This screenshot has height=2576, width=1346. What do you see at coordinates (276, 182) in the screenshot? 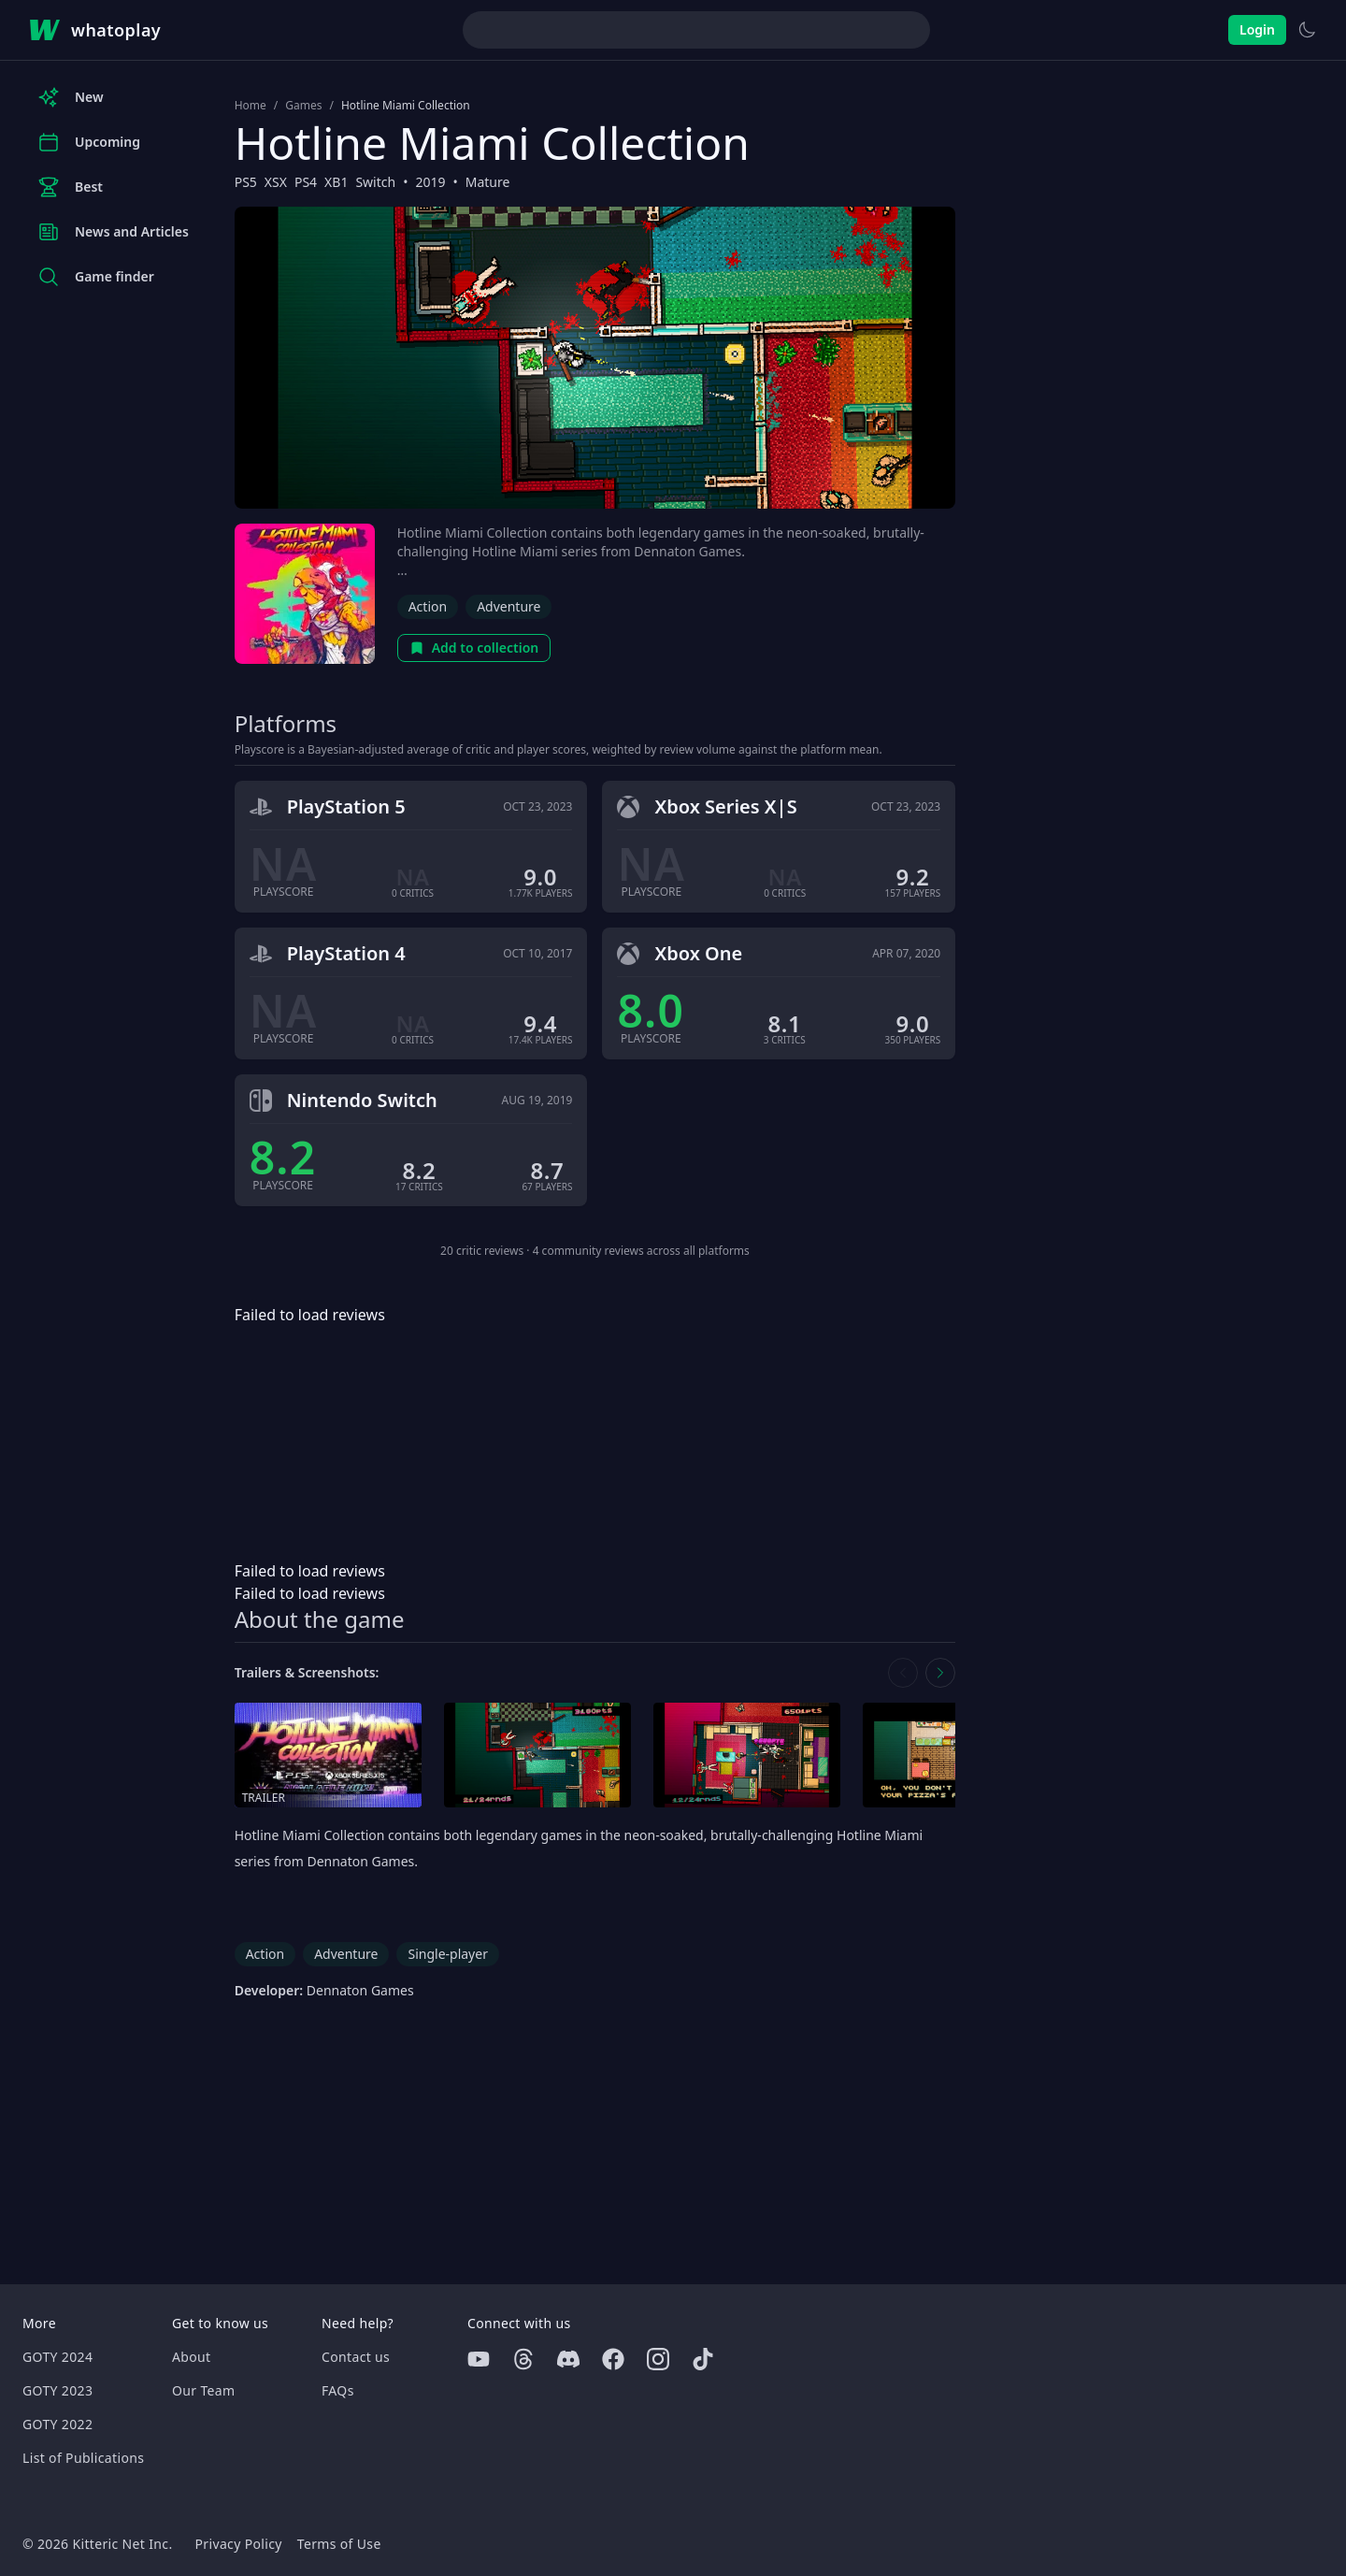
I see `XSX [Browse the best XSX games]` at bounding box center [276, 182].